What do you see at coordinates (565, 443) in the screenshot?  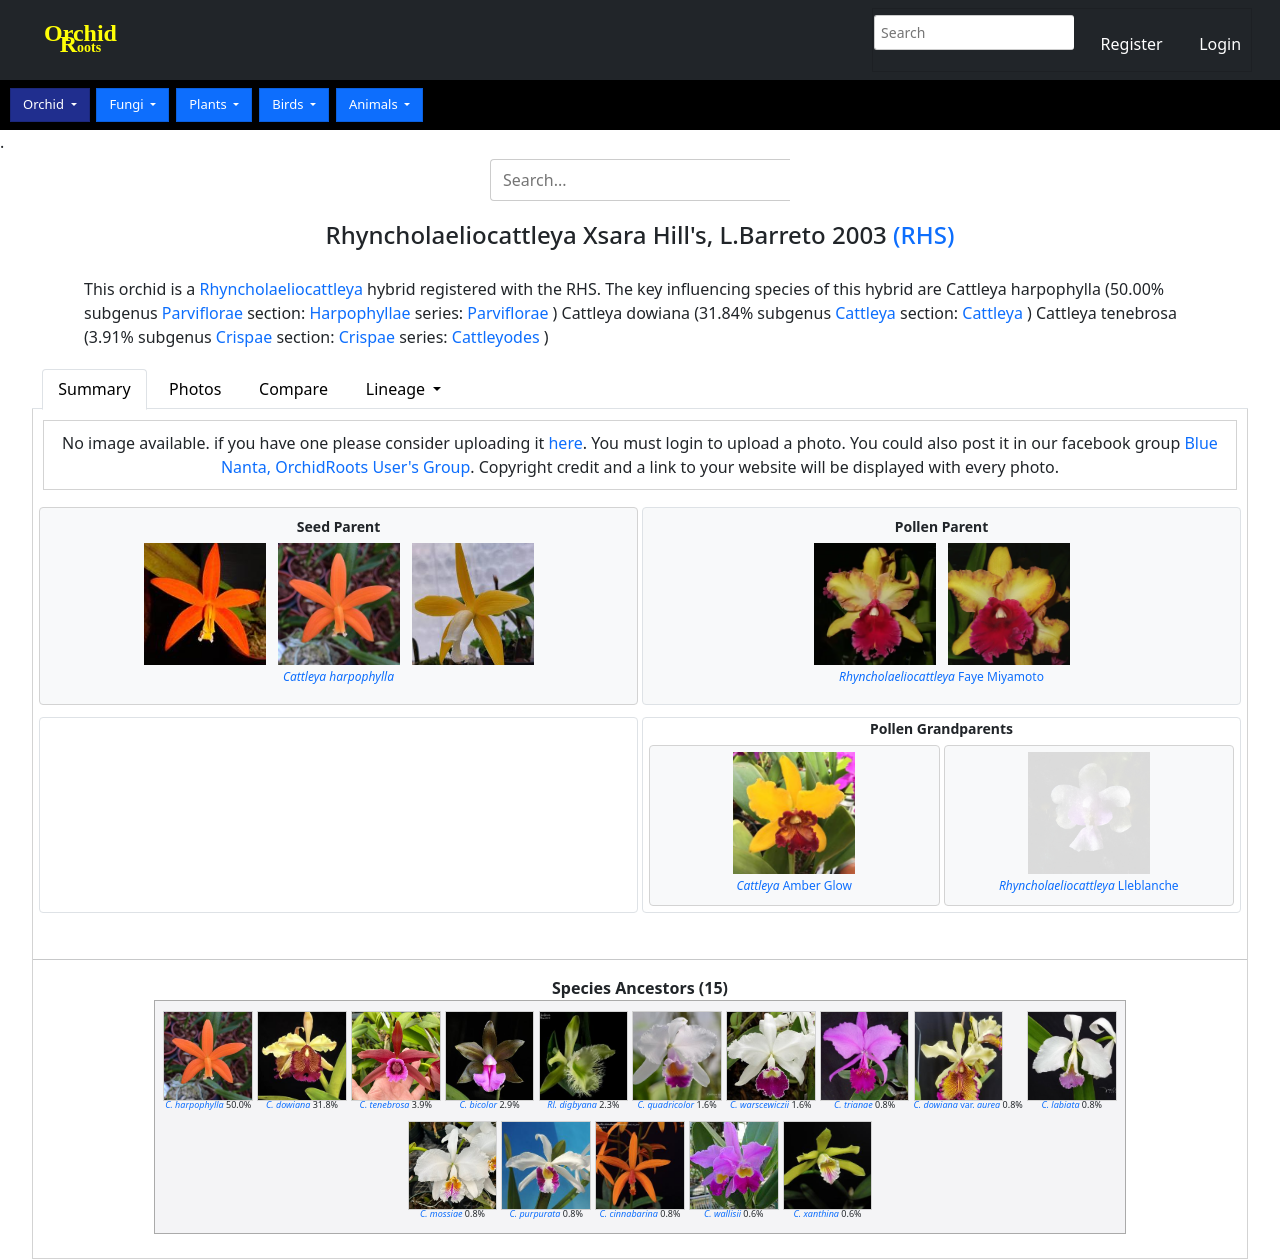 I see `here` at bounding box center [565, 443].